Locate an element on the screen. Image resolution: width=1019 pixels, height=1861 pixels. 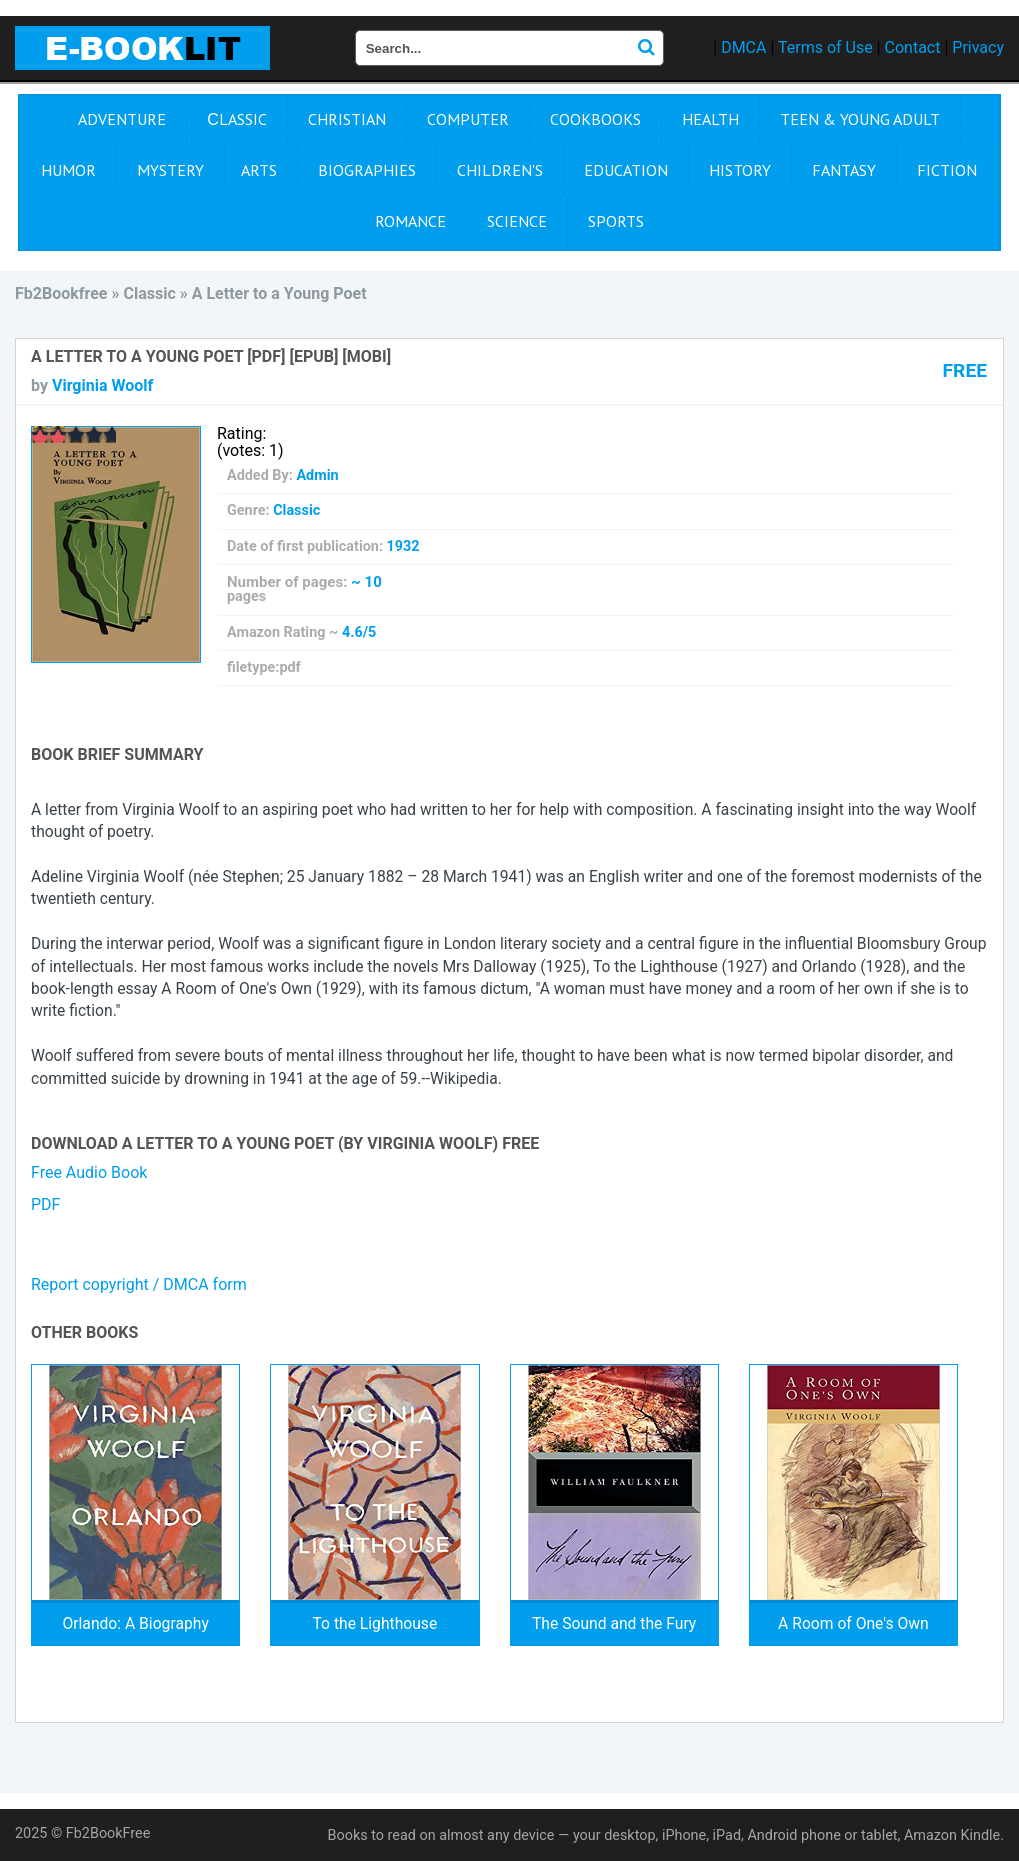
Privacy is located at coordinates (978, 47).